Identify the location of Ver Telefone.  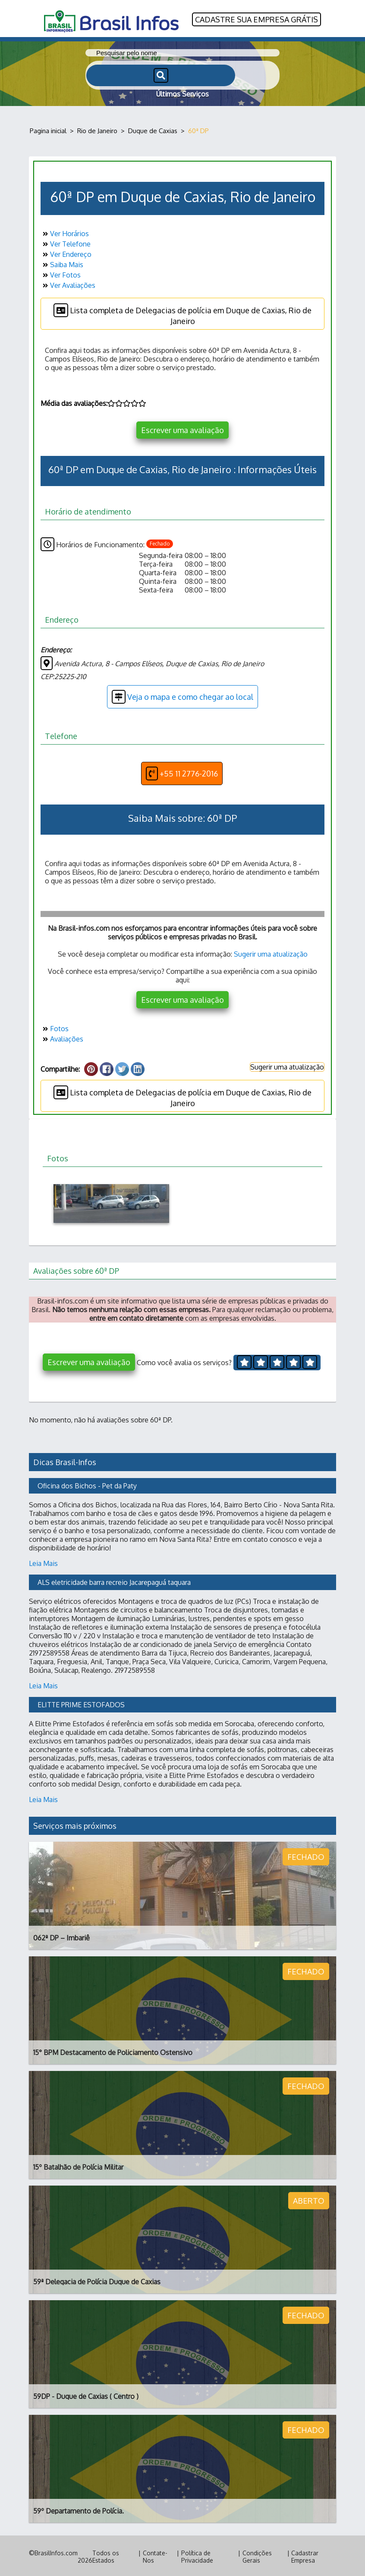
(66, 242).